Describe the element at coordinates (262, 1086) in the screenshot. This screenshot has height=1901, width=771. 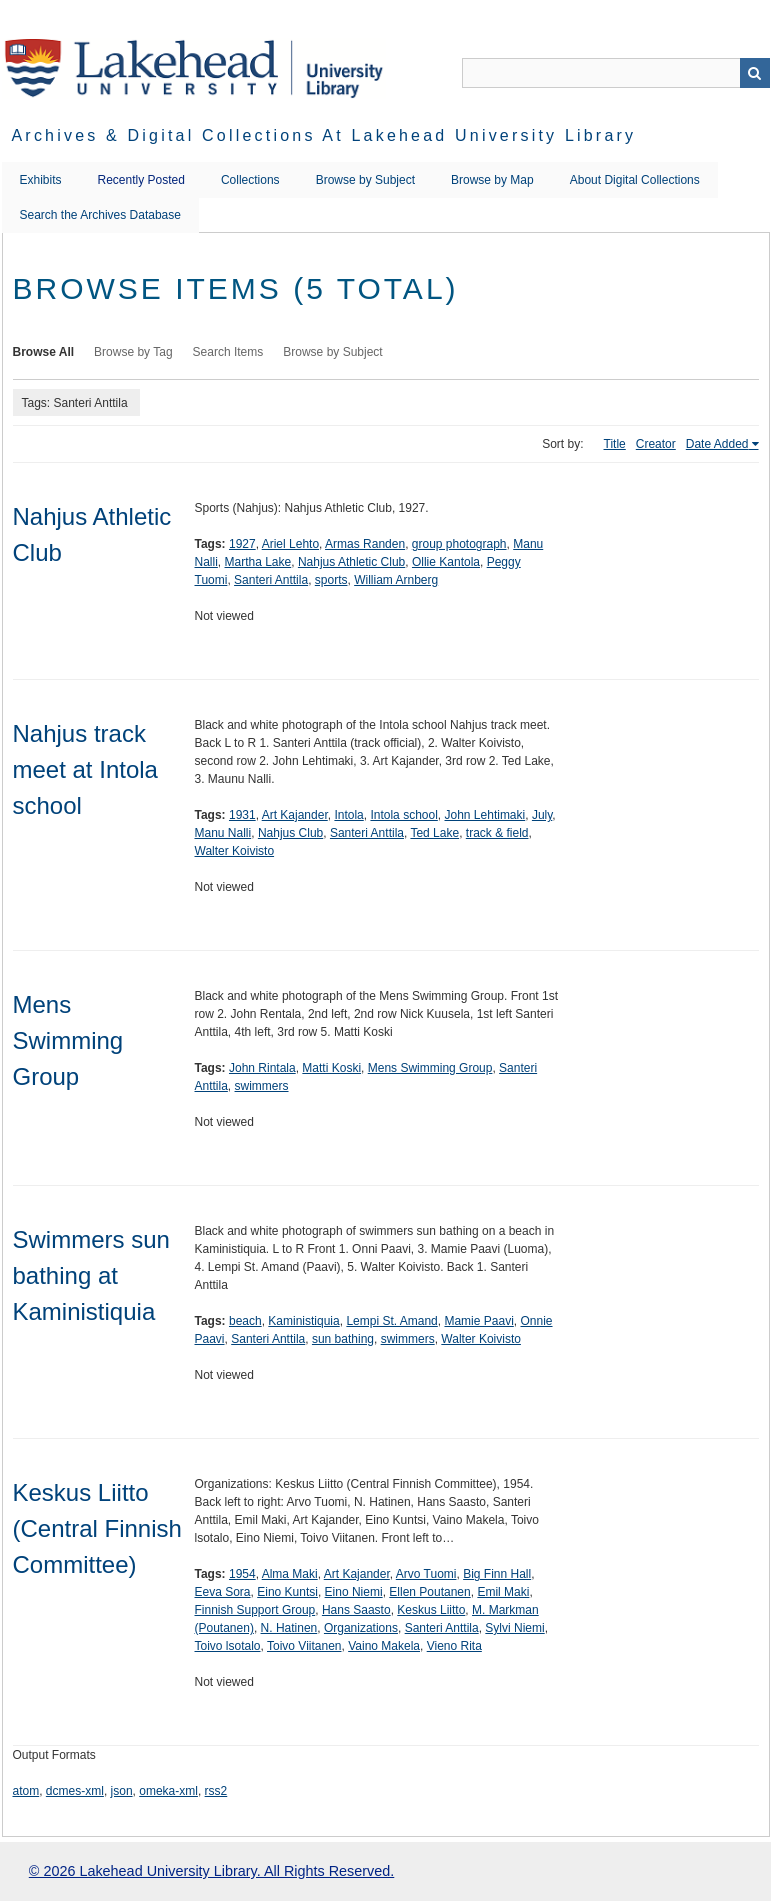
I see `swimmers` at that location.